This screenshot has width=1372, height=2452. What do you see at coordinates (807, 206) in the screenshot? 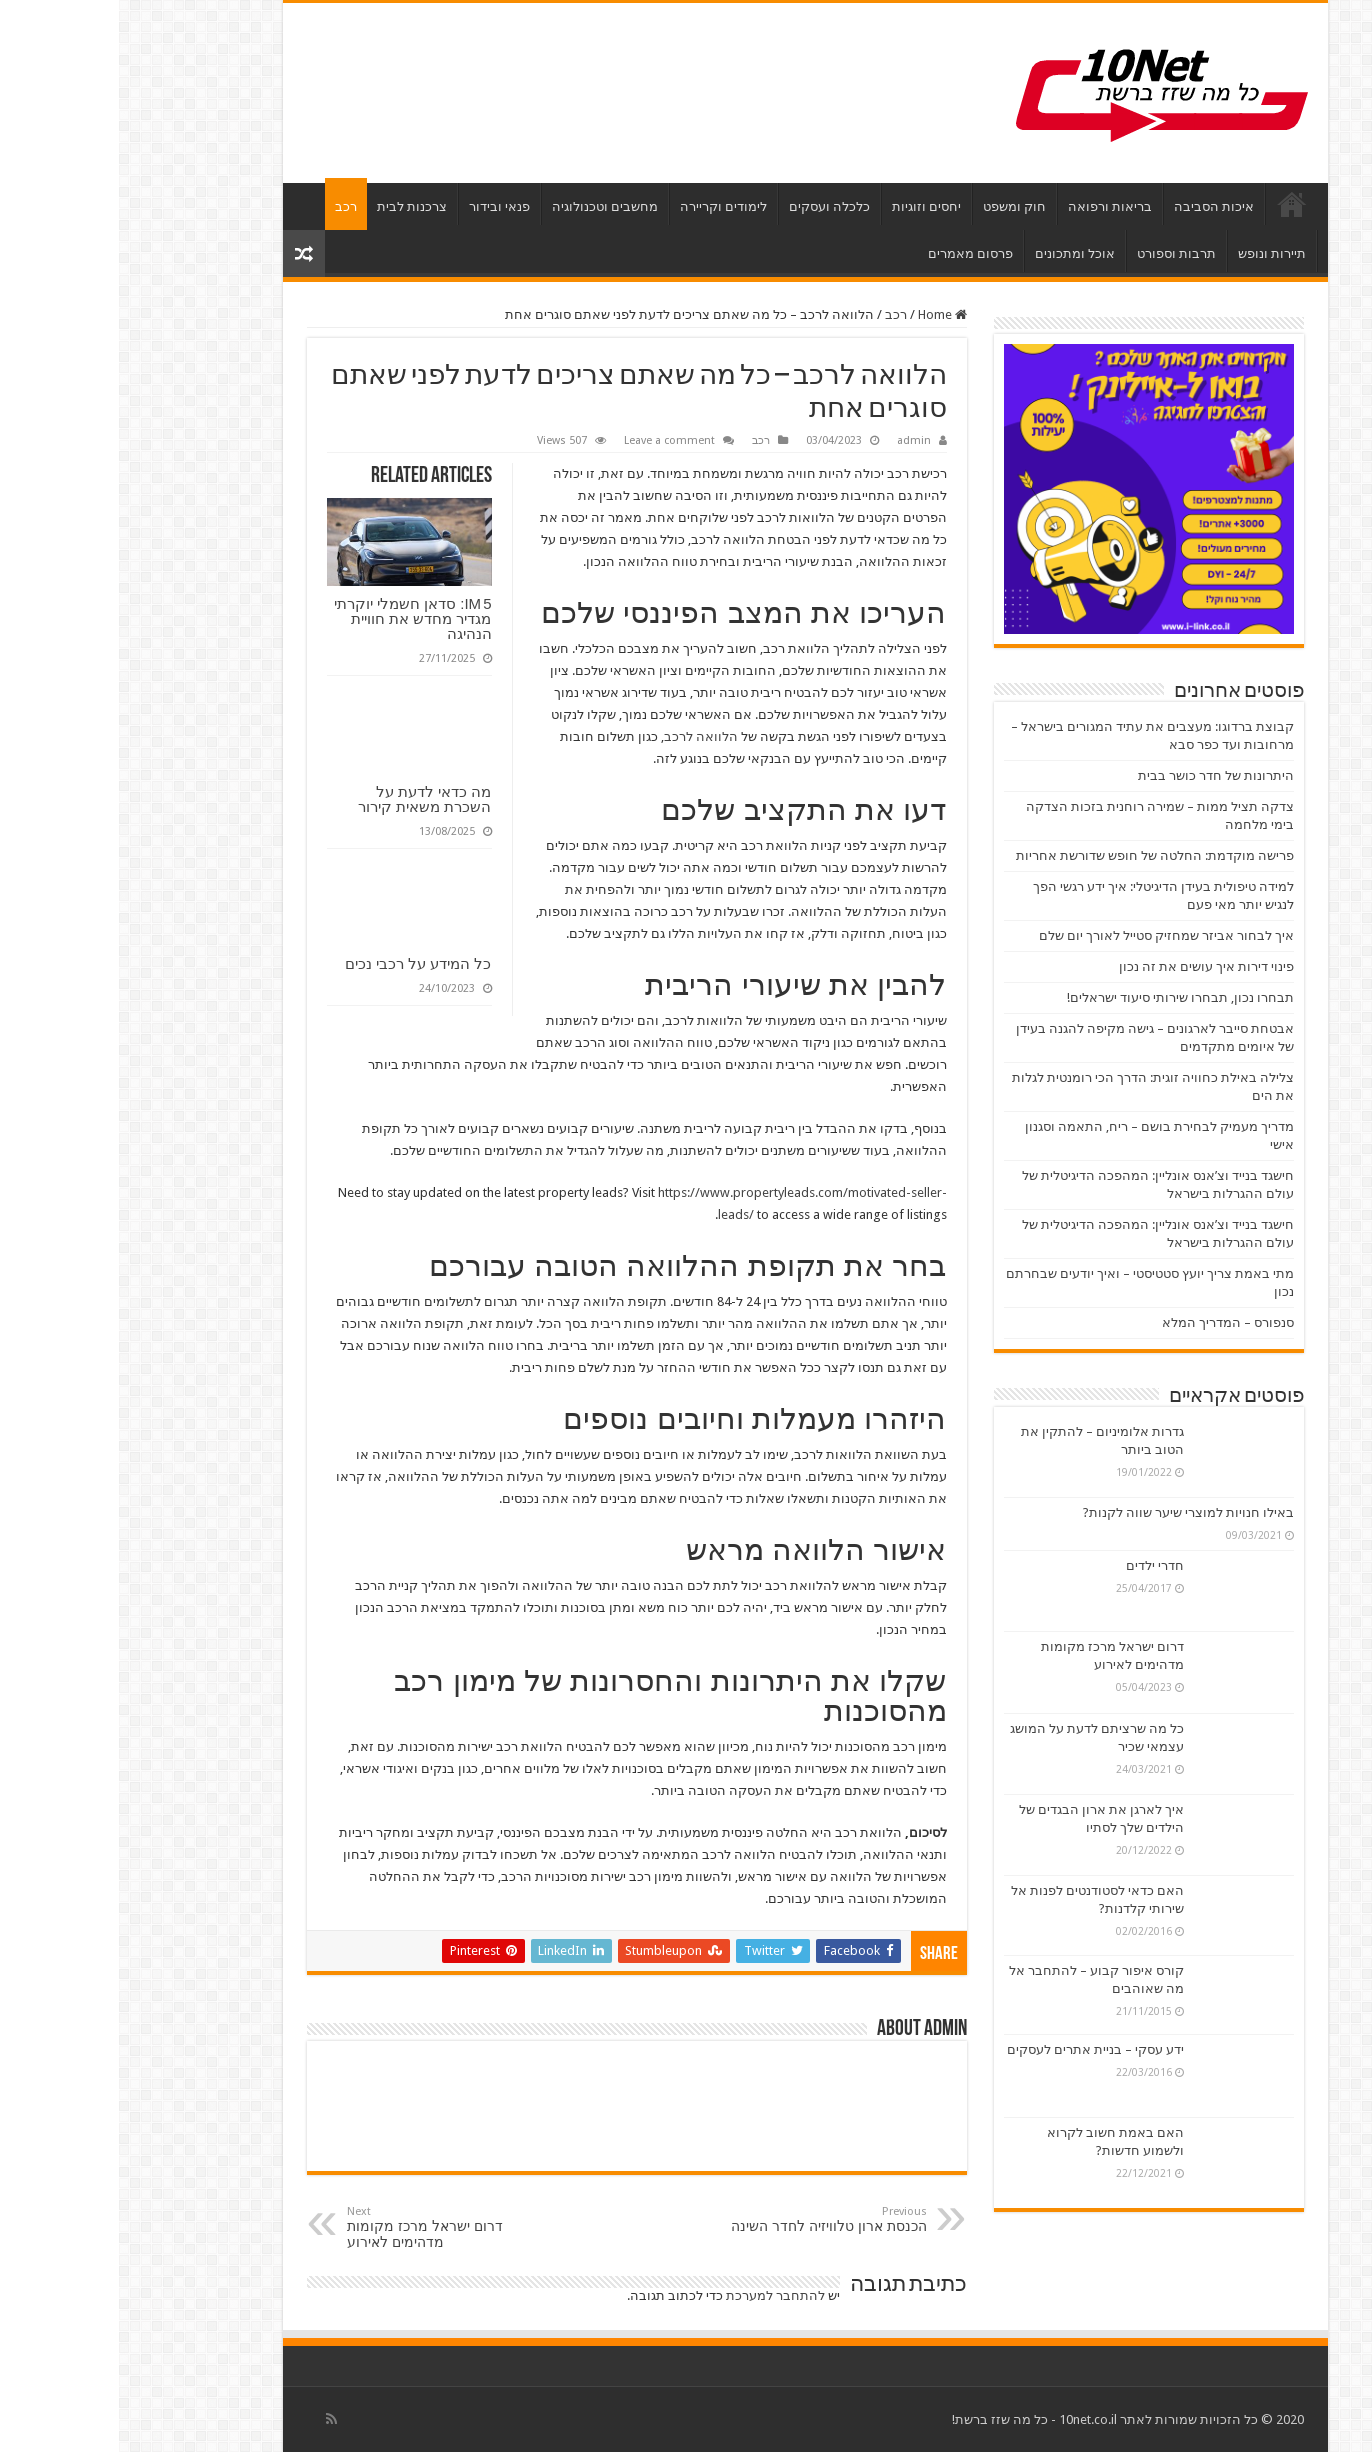
I see `יחסים וזוגיות` at bounding box center [807, 206].